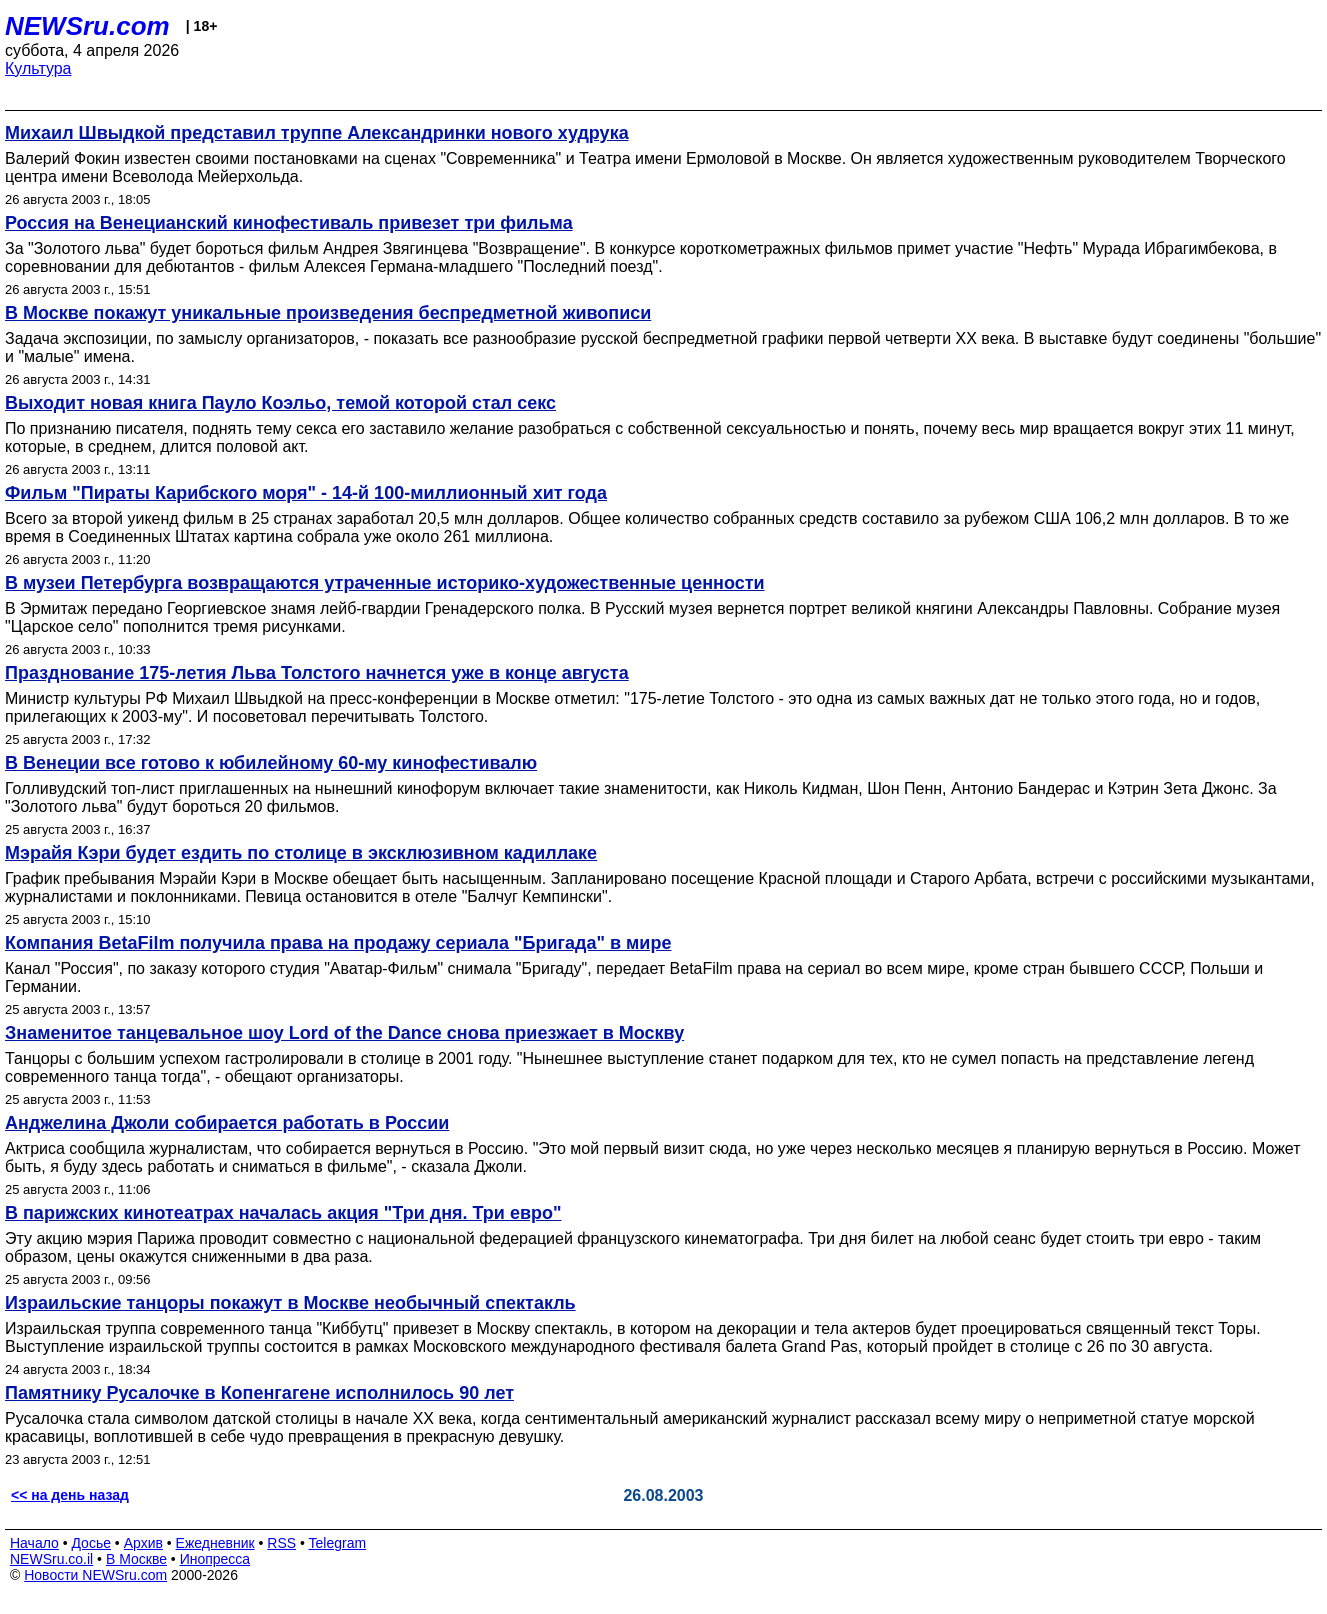 The height and width of the screenshot is (1614, 1327). What do you see at coordinates (87, 26) in the screenshot?
I see `NEWSru.com` at bounding box center [87, 26].